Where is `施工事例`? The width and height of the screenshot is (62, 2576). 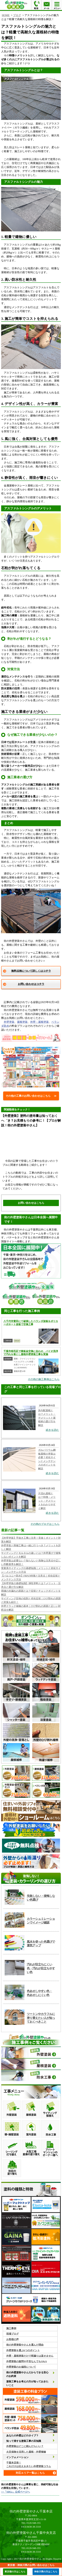 施工事例 is located at coordinates (11, 2328).